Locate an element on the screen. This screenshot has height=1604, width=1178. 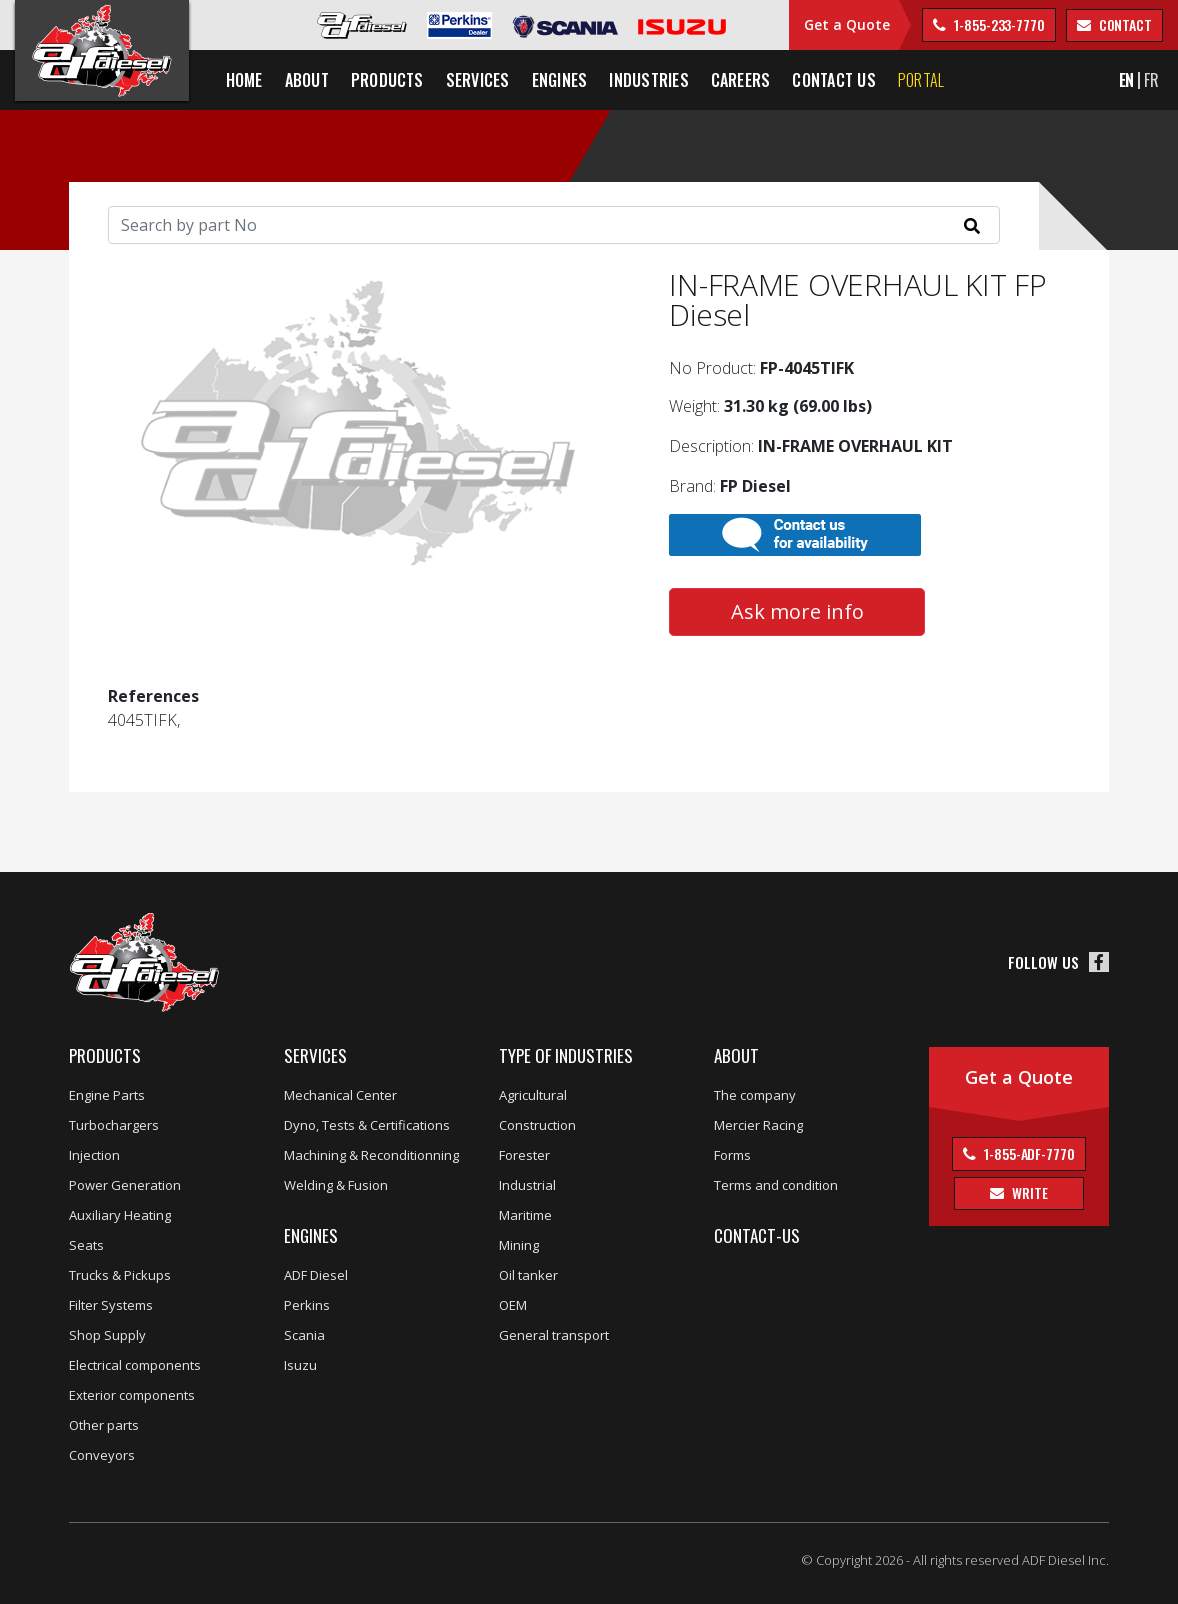
The company is located at coordinates (755, 1095).